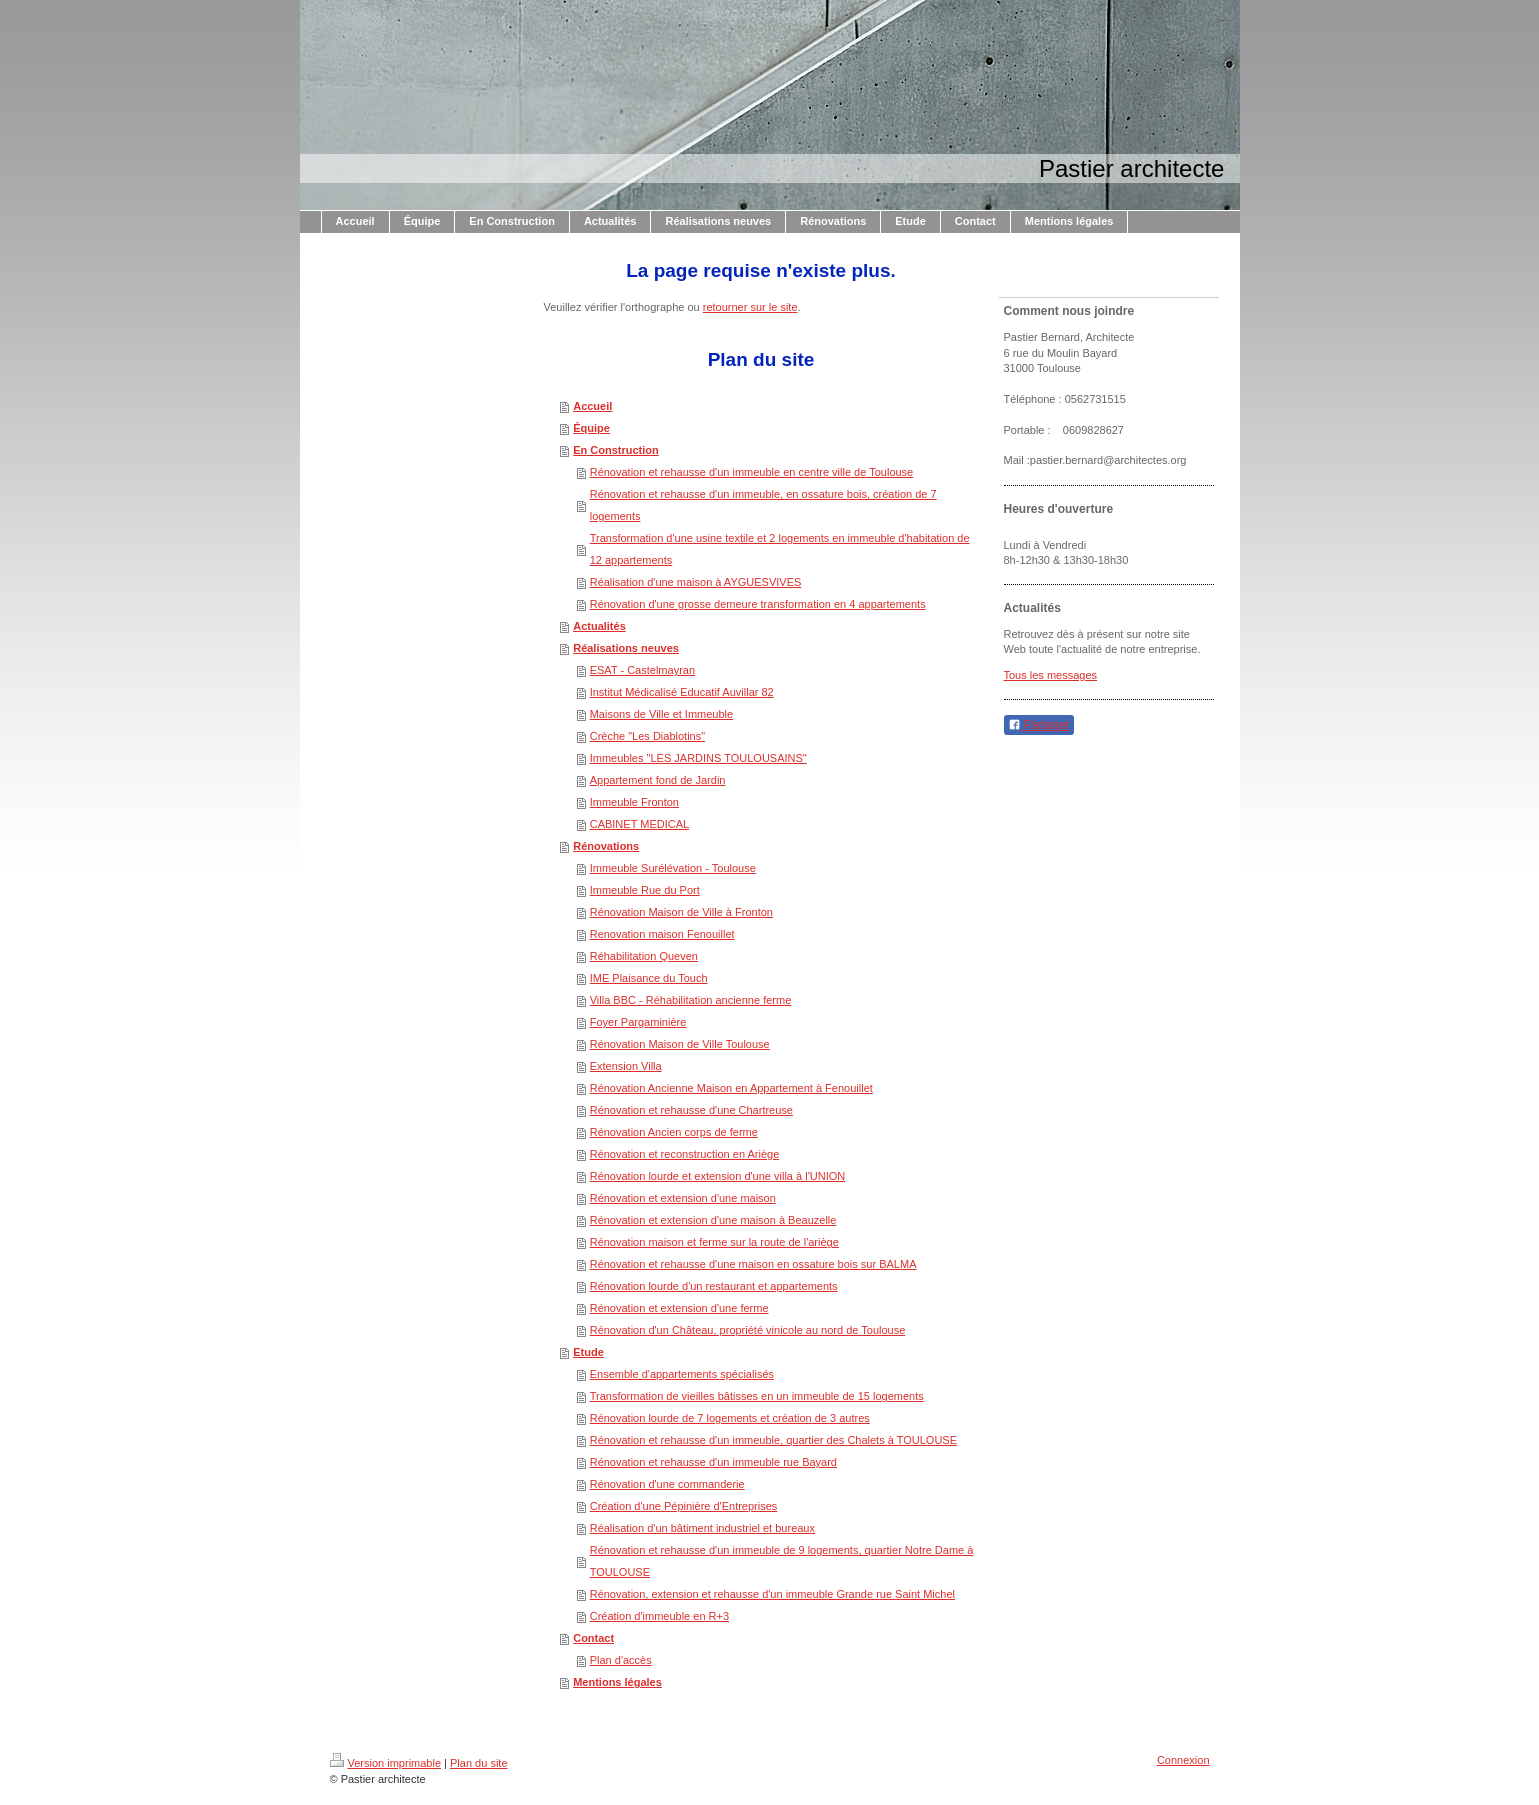 The image size is (1539, 1805). Describe the element at coordinates (752, 472) in the screenshot. I see `Rénovation et rehausse d'un immeuble en centre ville de Toulouse` at that location.